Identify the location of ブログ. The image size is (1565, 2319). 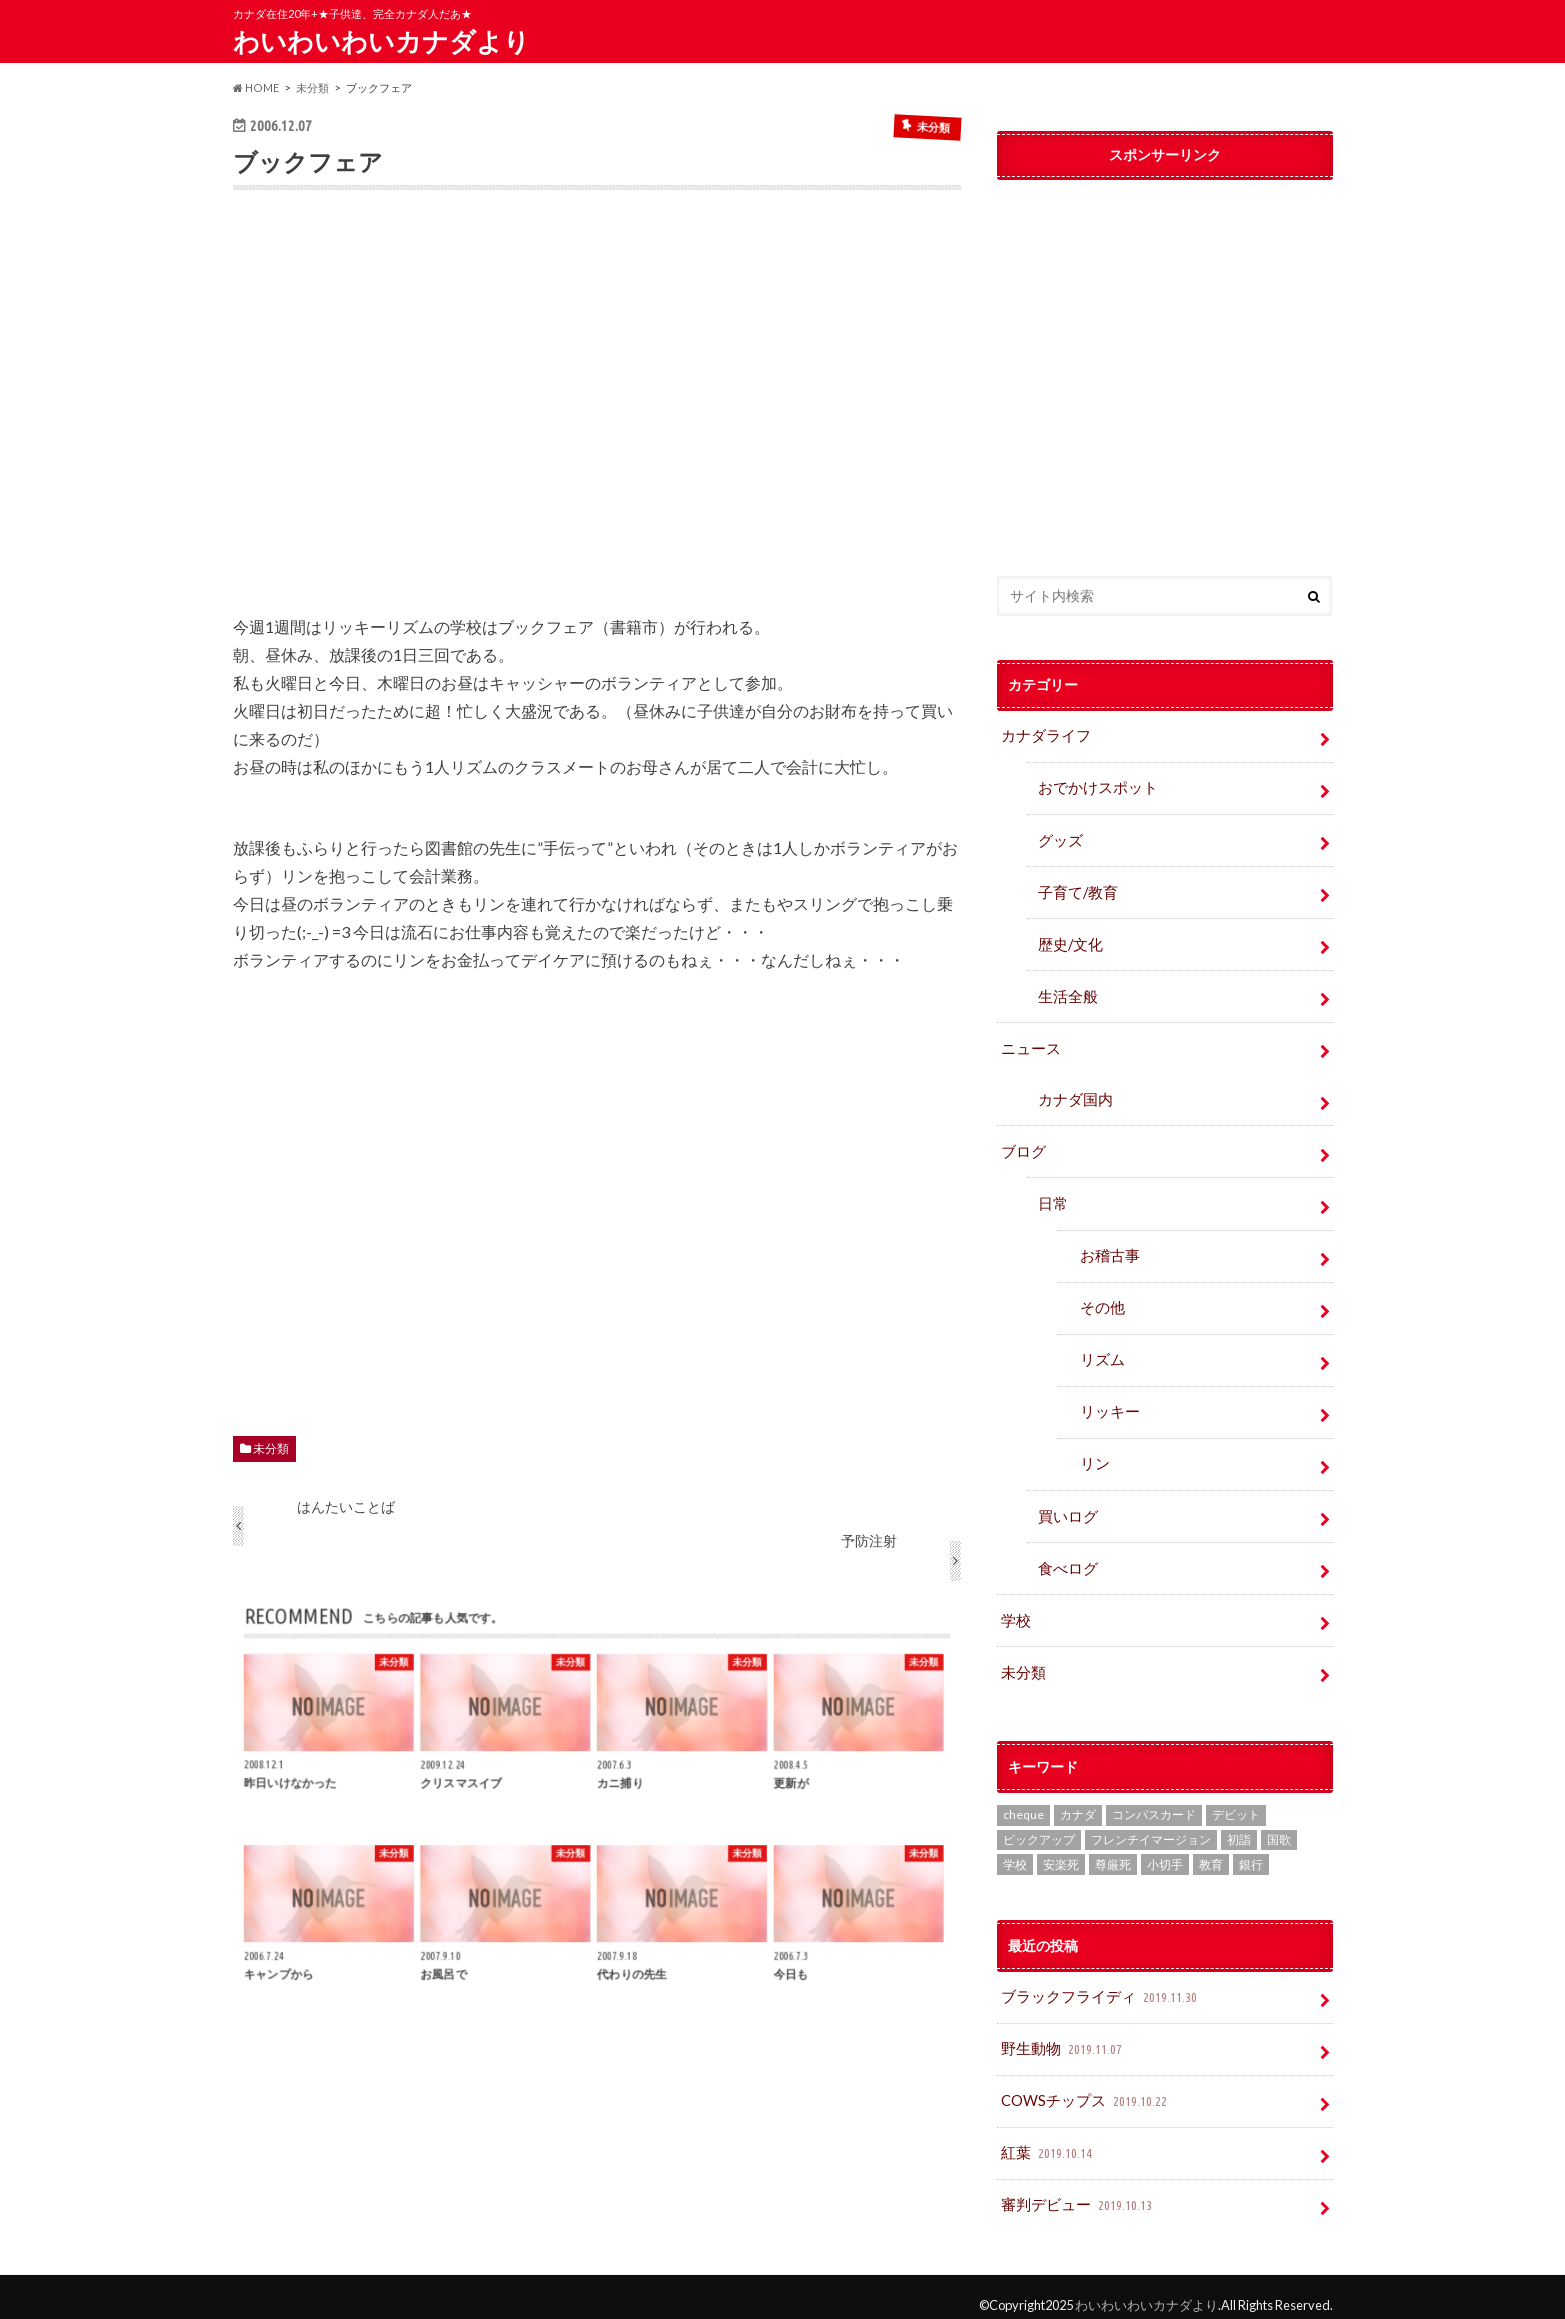
(1022, 1145).